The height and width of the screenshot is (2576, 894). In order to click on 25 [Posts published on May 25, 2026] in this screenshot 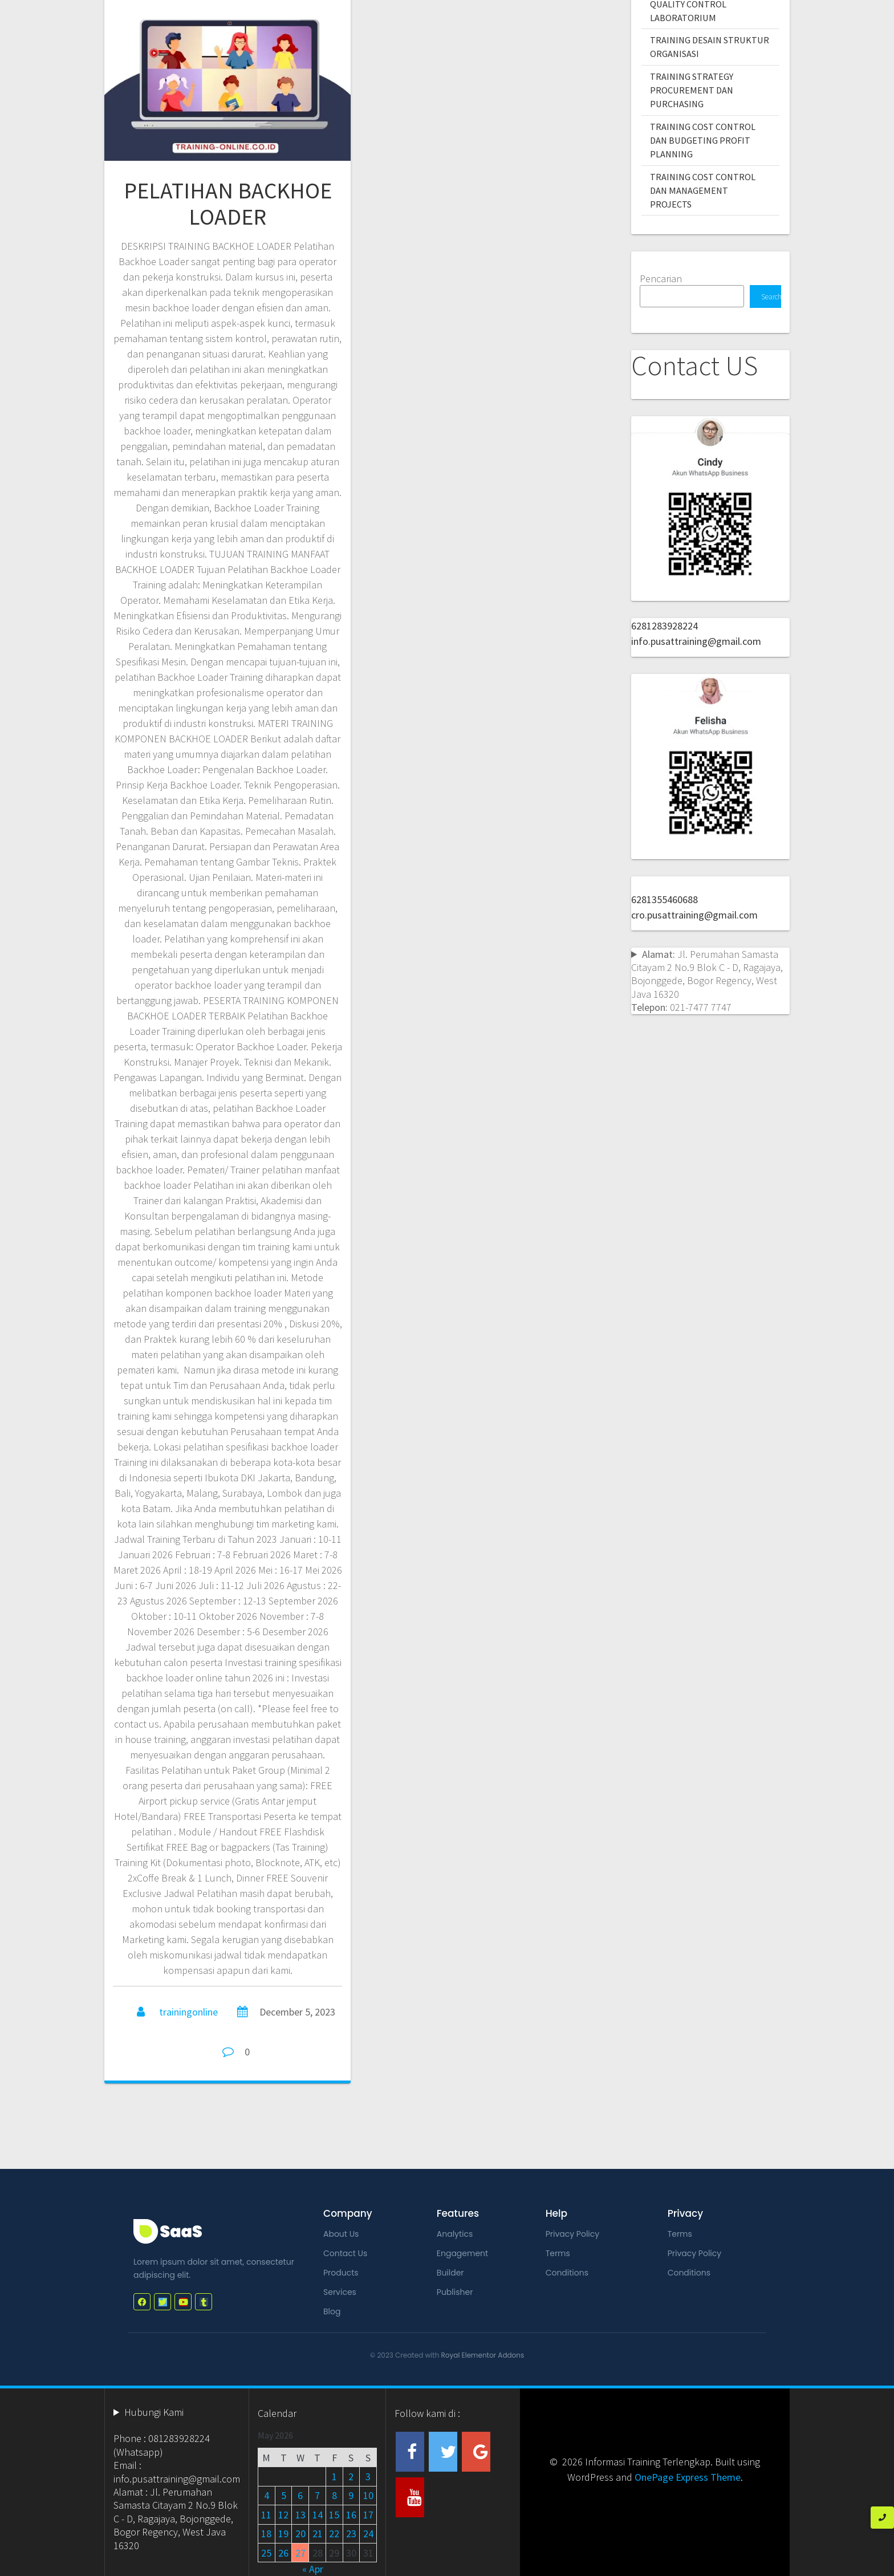, I will do `click(266, 2552)`.